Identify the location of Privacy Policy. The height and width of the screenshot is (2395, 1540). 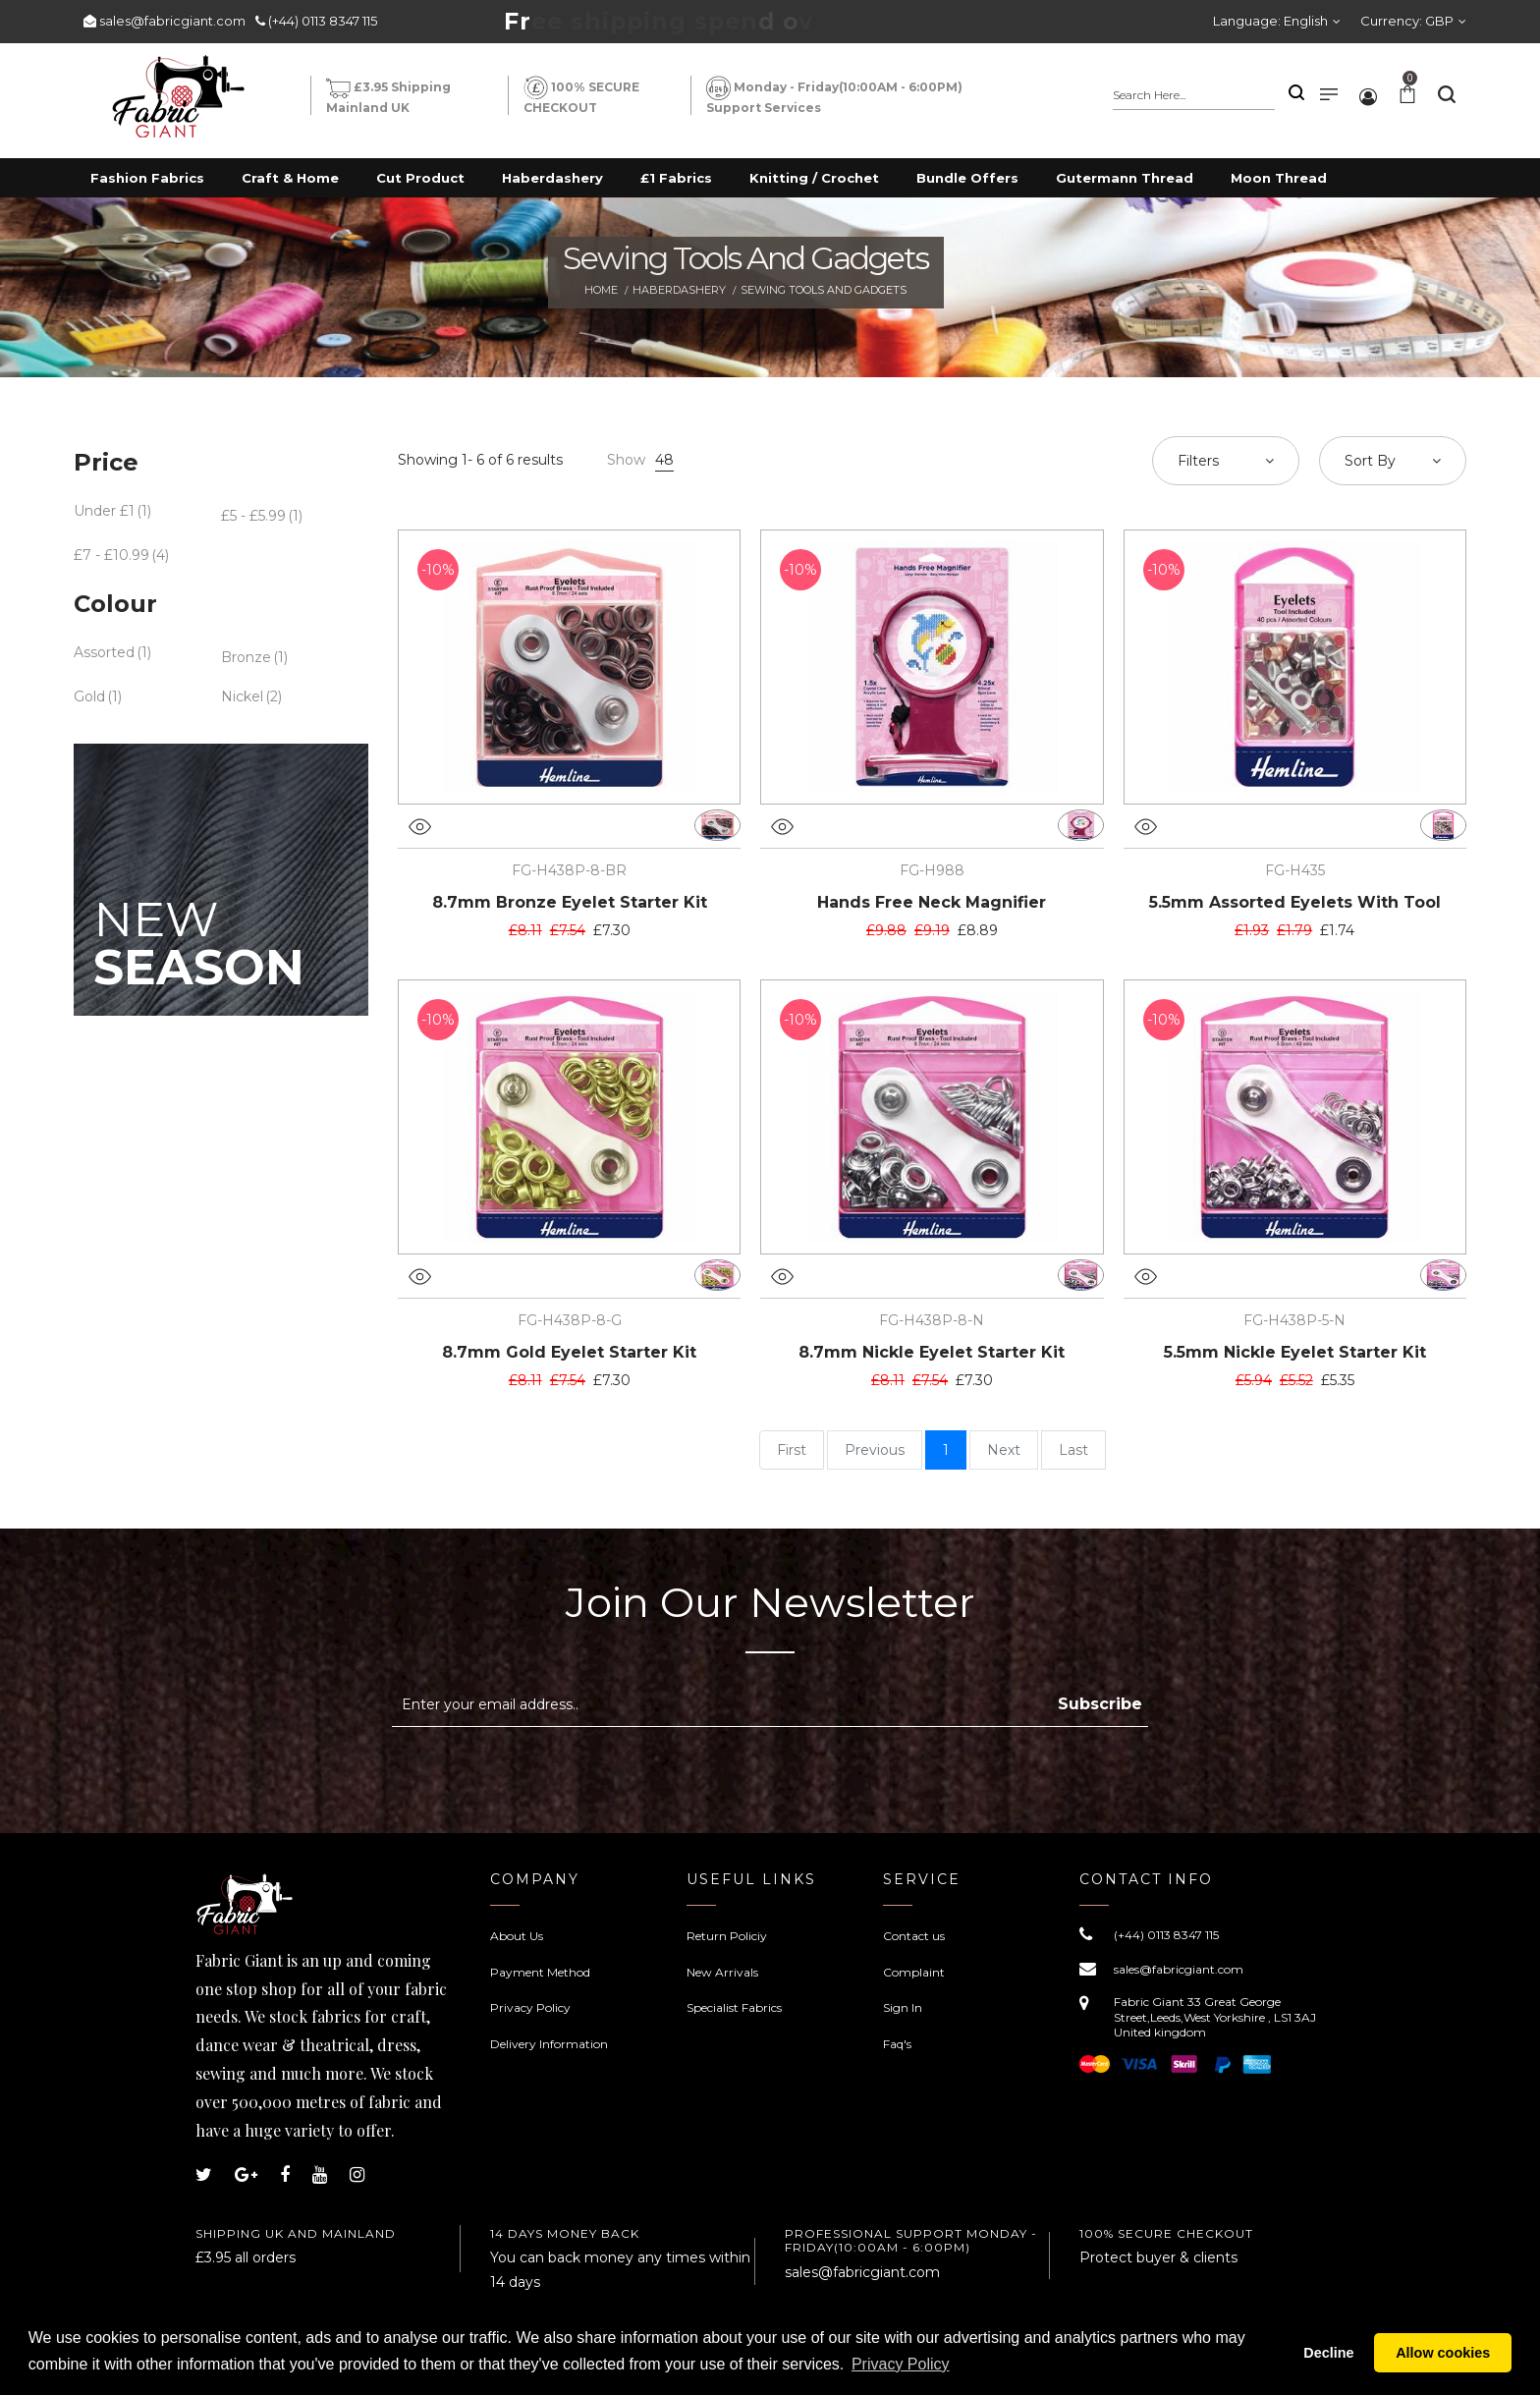
(530, 2007).